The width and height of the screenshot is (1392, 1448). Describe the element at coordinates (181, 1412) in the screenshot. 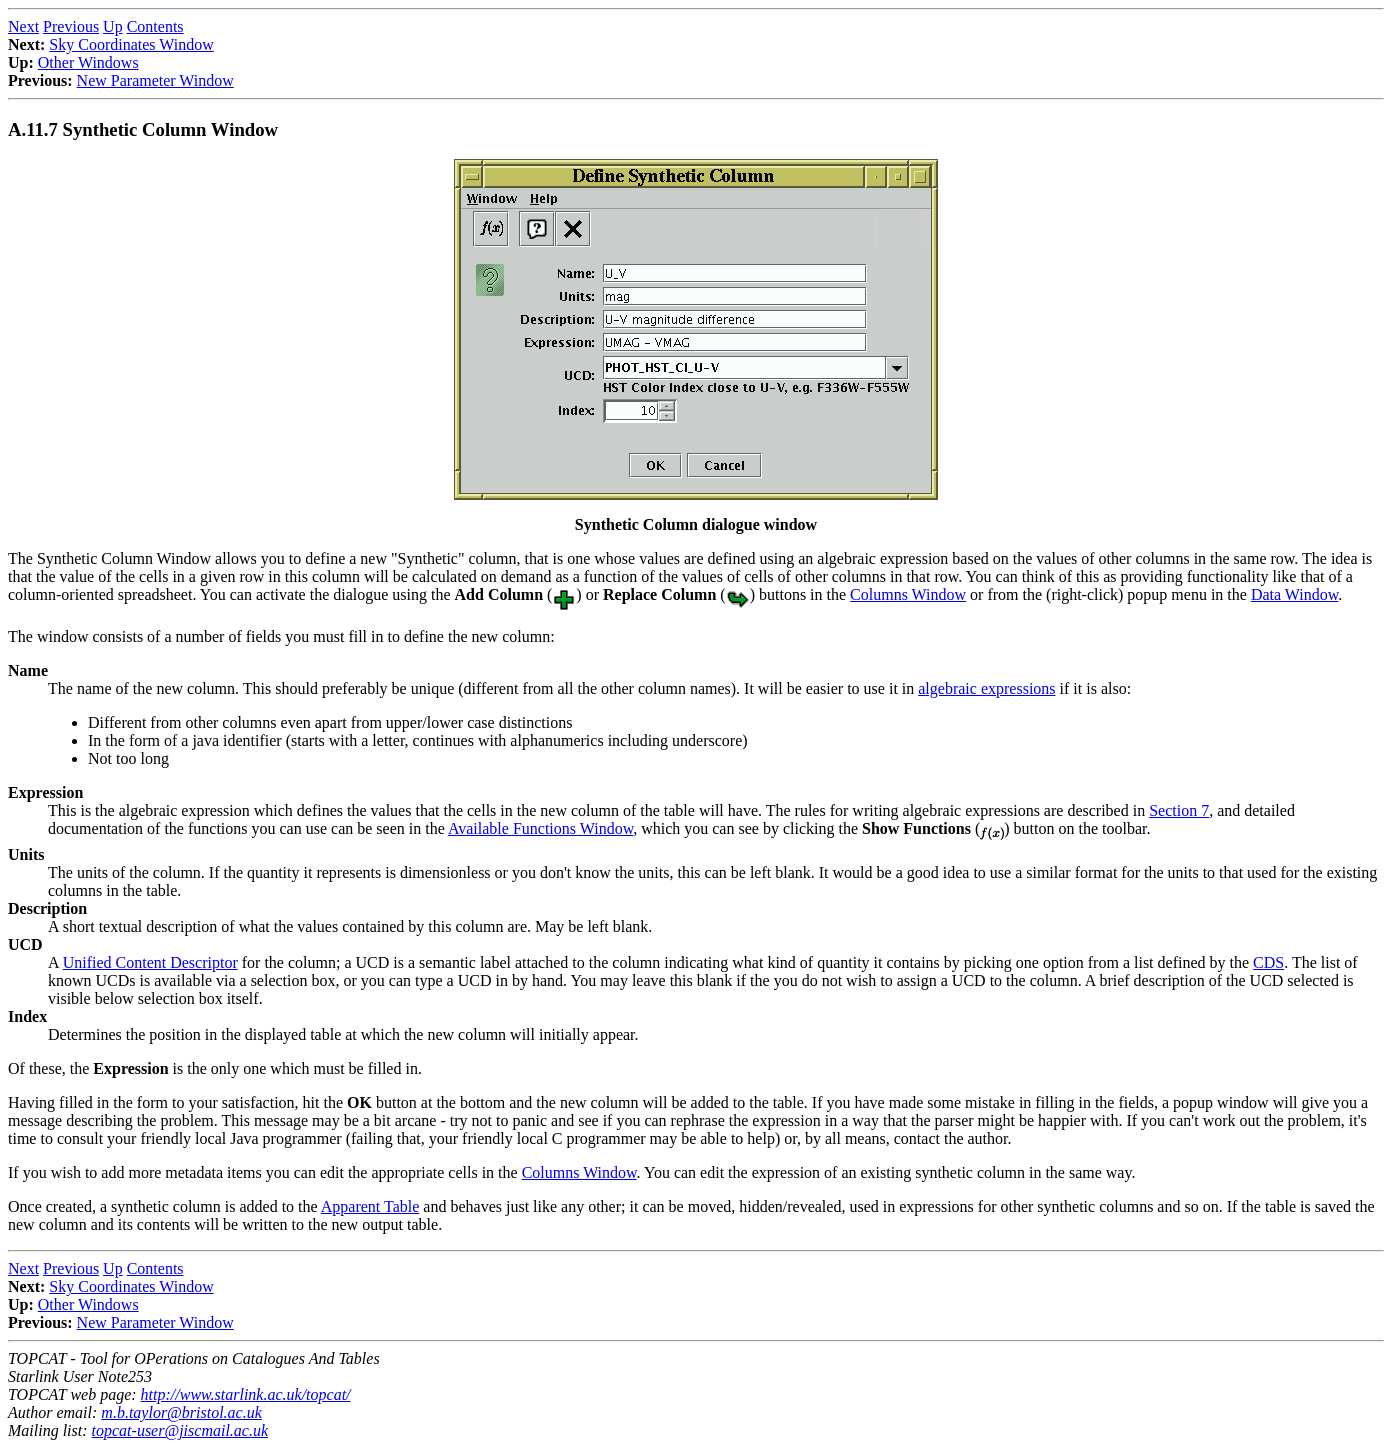

I see `m.b.taylor@bristol.ac.uk` at that location.